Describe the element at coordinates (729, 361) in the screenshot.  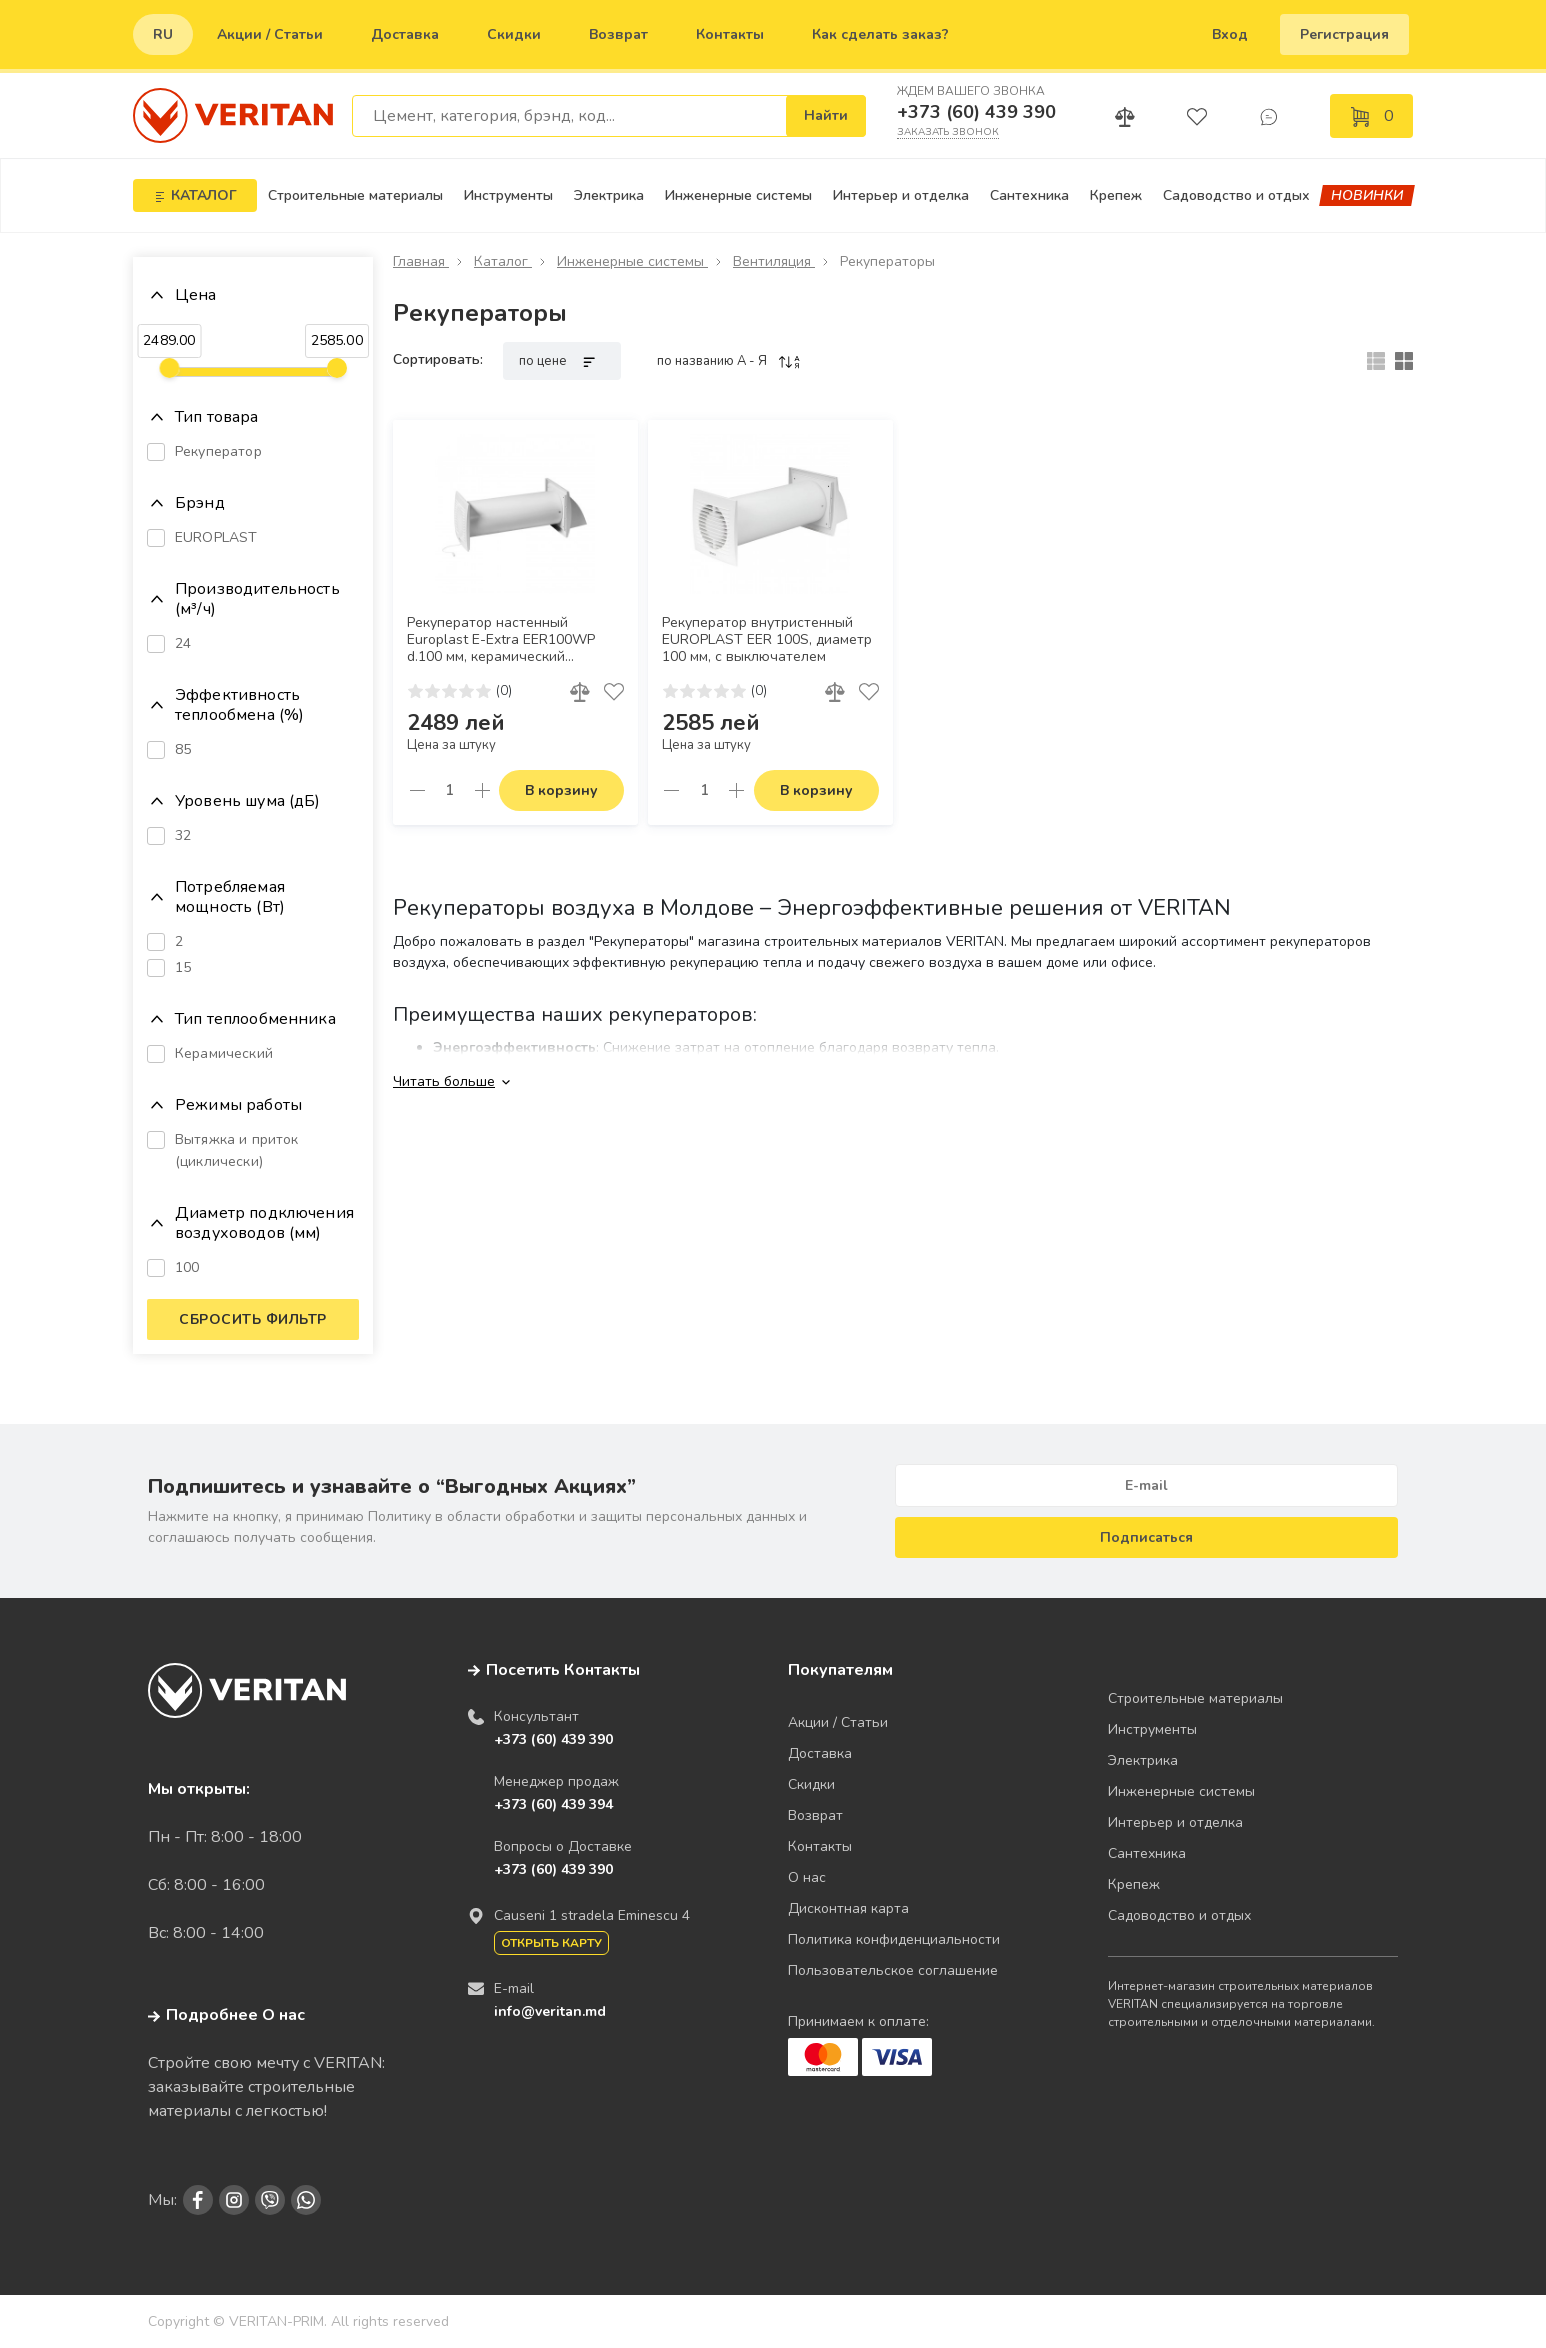
I see `по названию A - Я` at that location.